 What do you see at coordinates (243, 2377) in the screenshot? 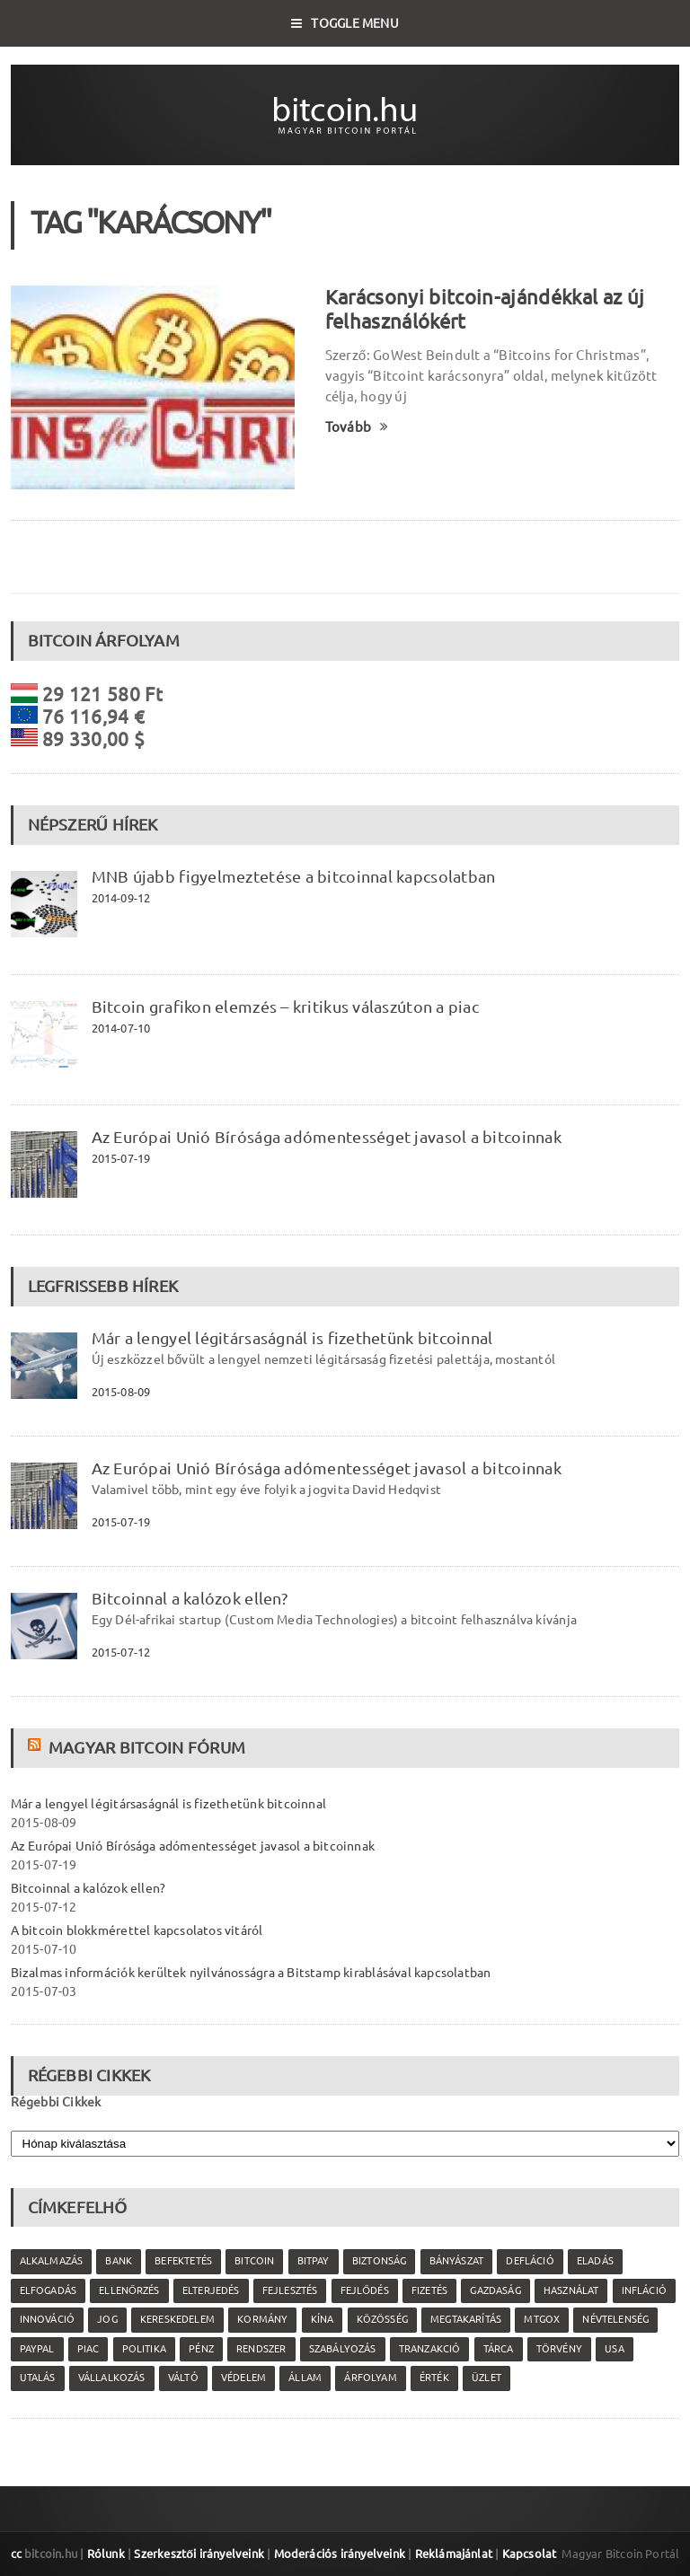
I see `védelem` at bounding box center [243, 2377].